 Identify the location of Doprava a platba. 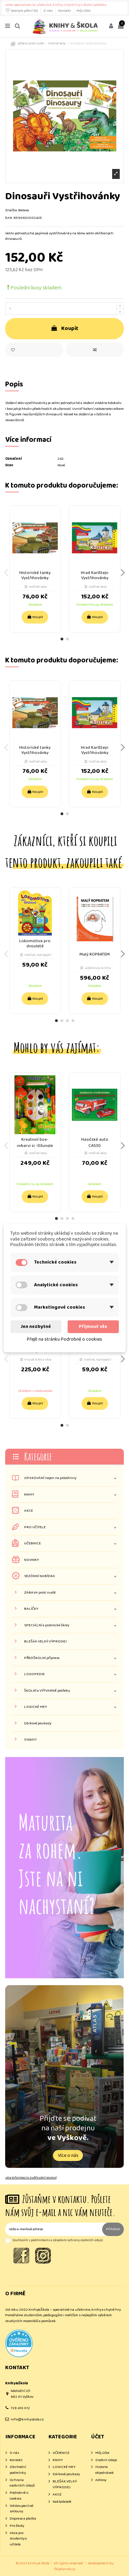
(23, 2519).